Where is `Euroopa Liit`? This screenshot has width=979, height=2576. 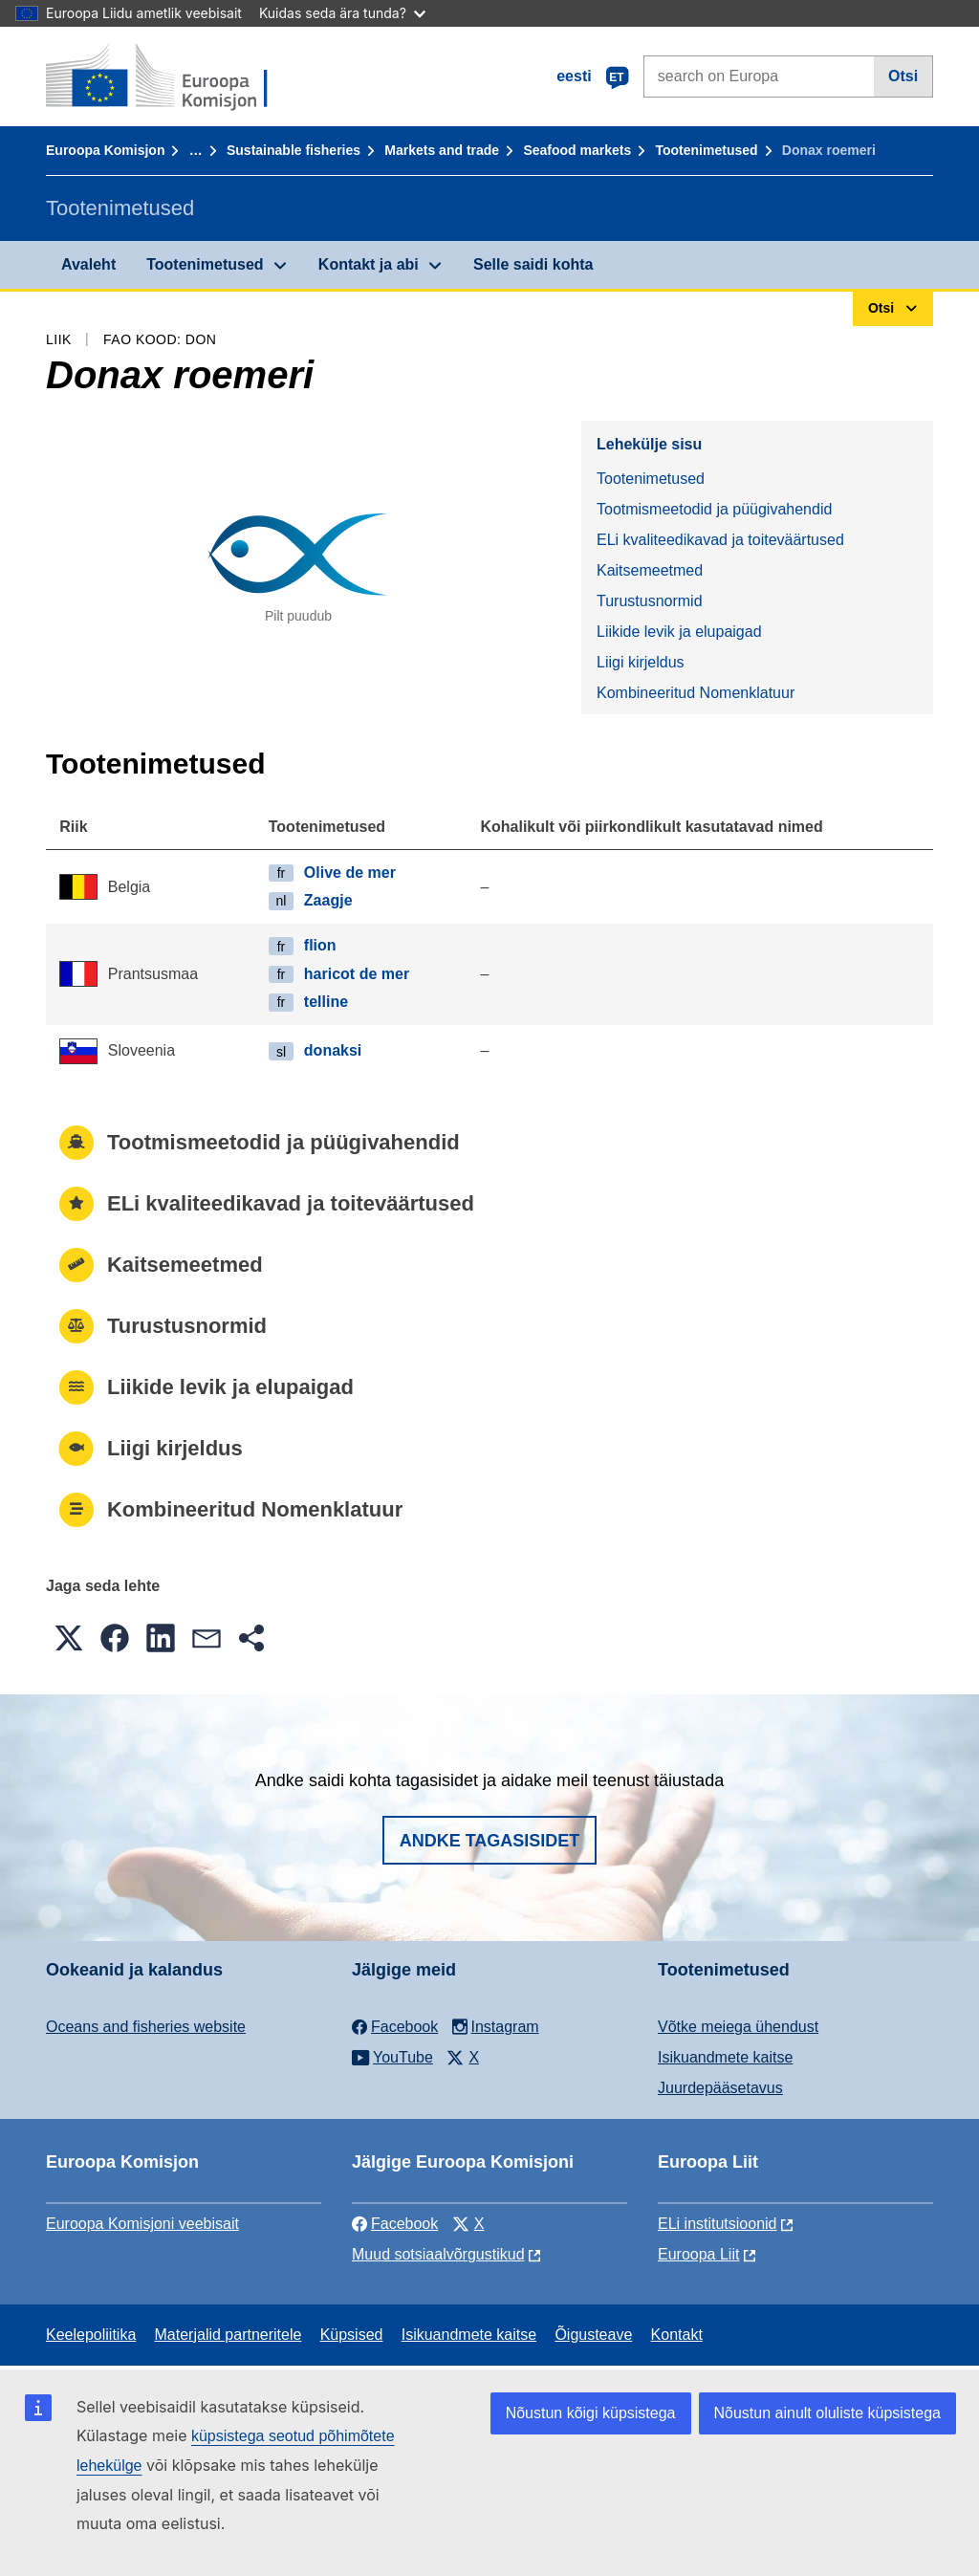
Euroopa Liit is located at coordinates (698, 2254).